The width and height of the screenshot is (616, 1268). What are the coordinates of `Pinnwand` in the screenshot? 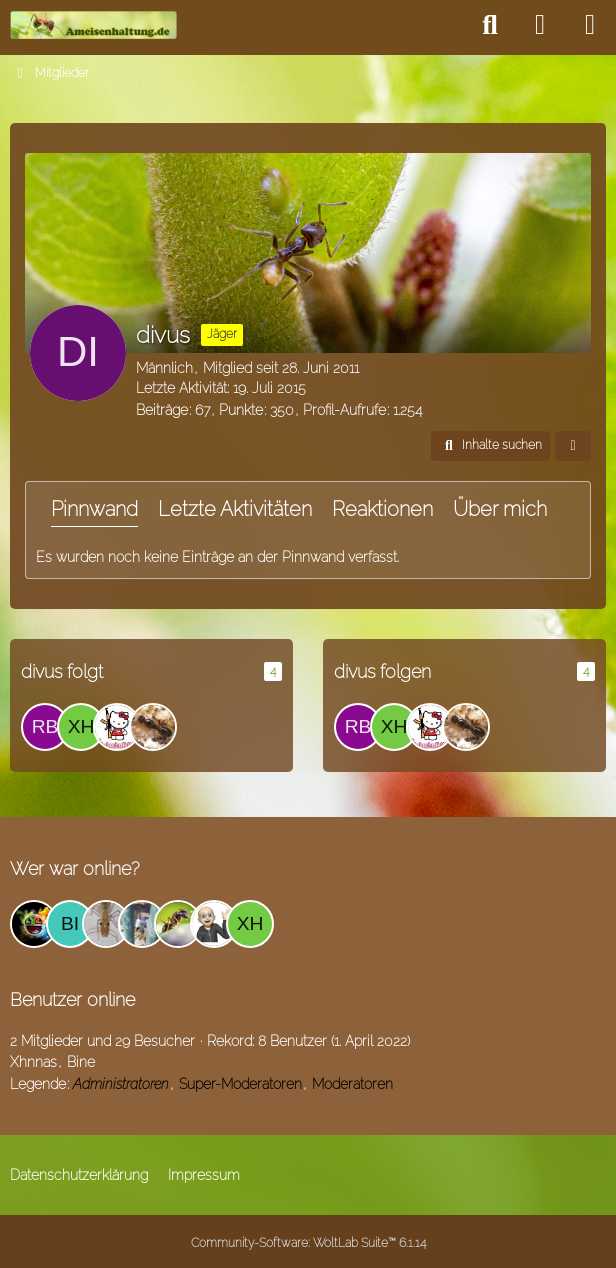 It's located at (94, 509).